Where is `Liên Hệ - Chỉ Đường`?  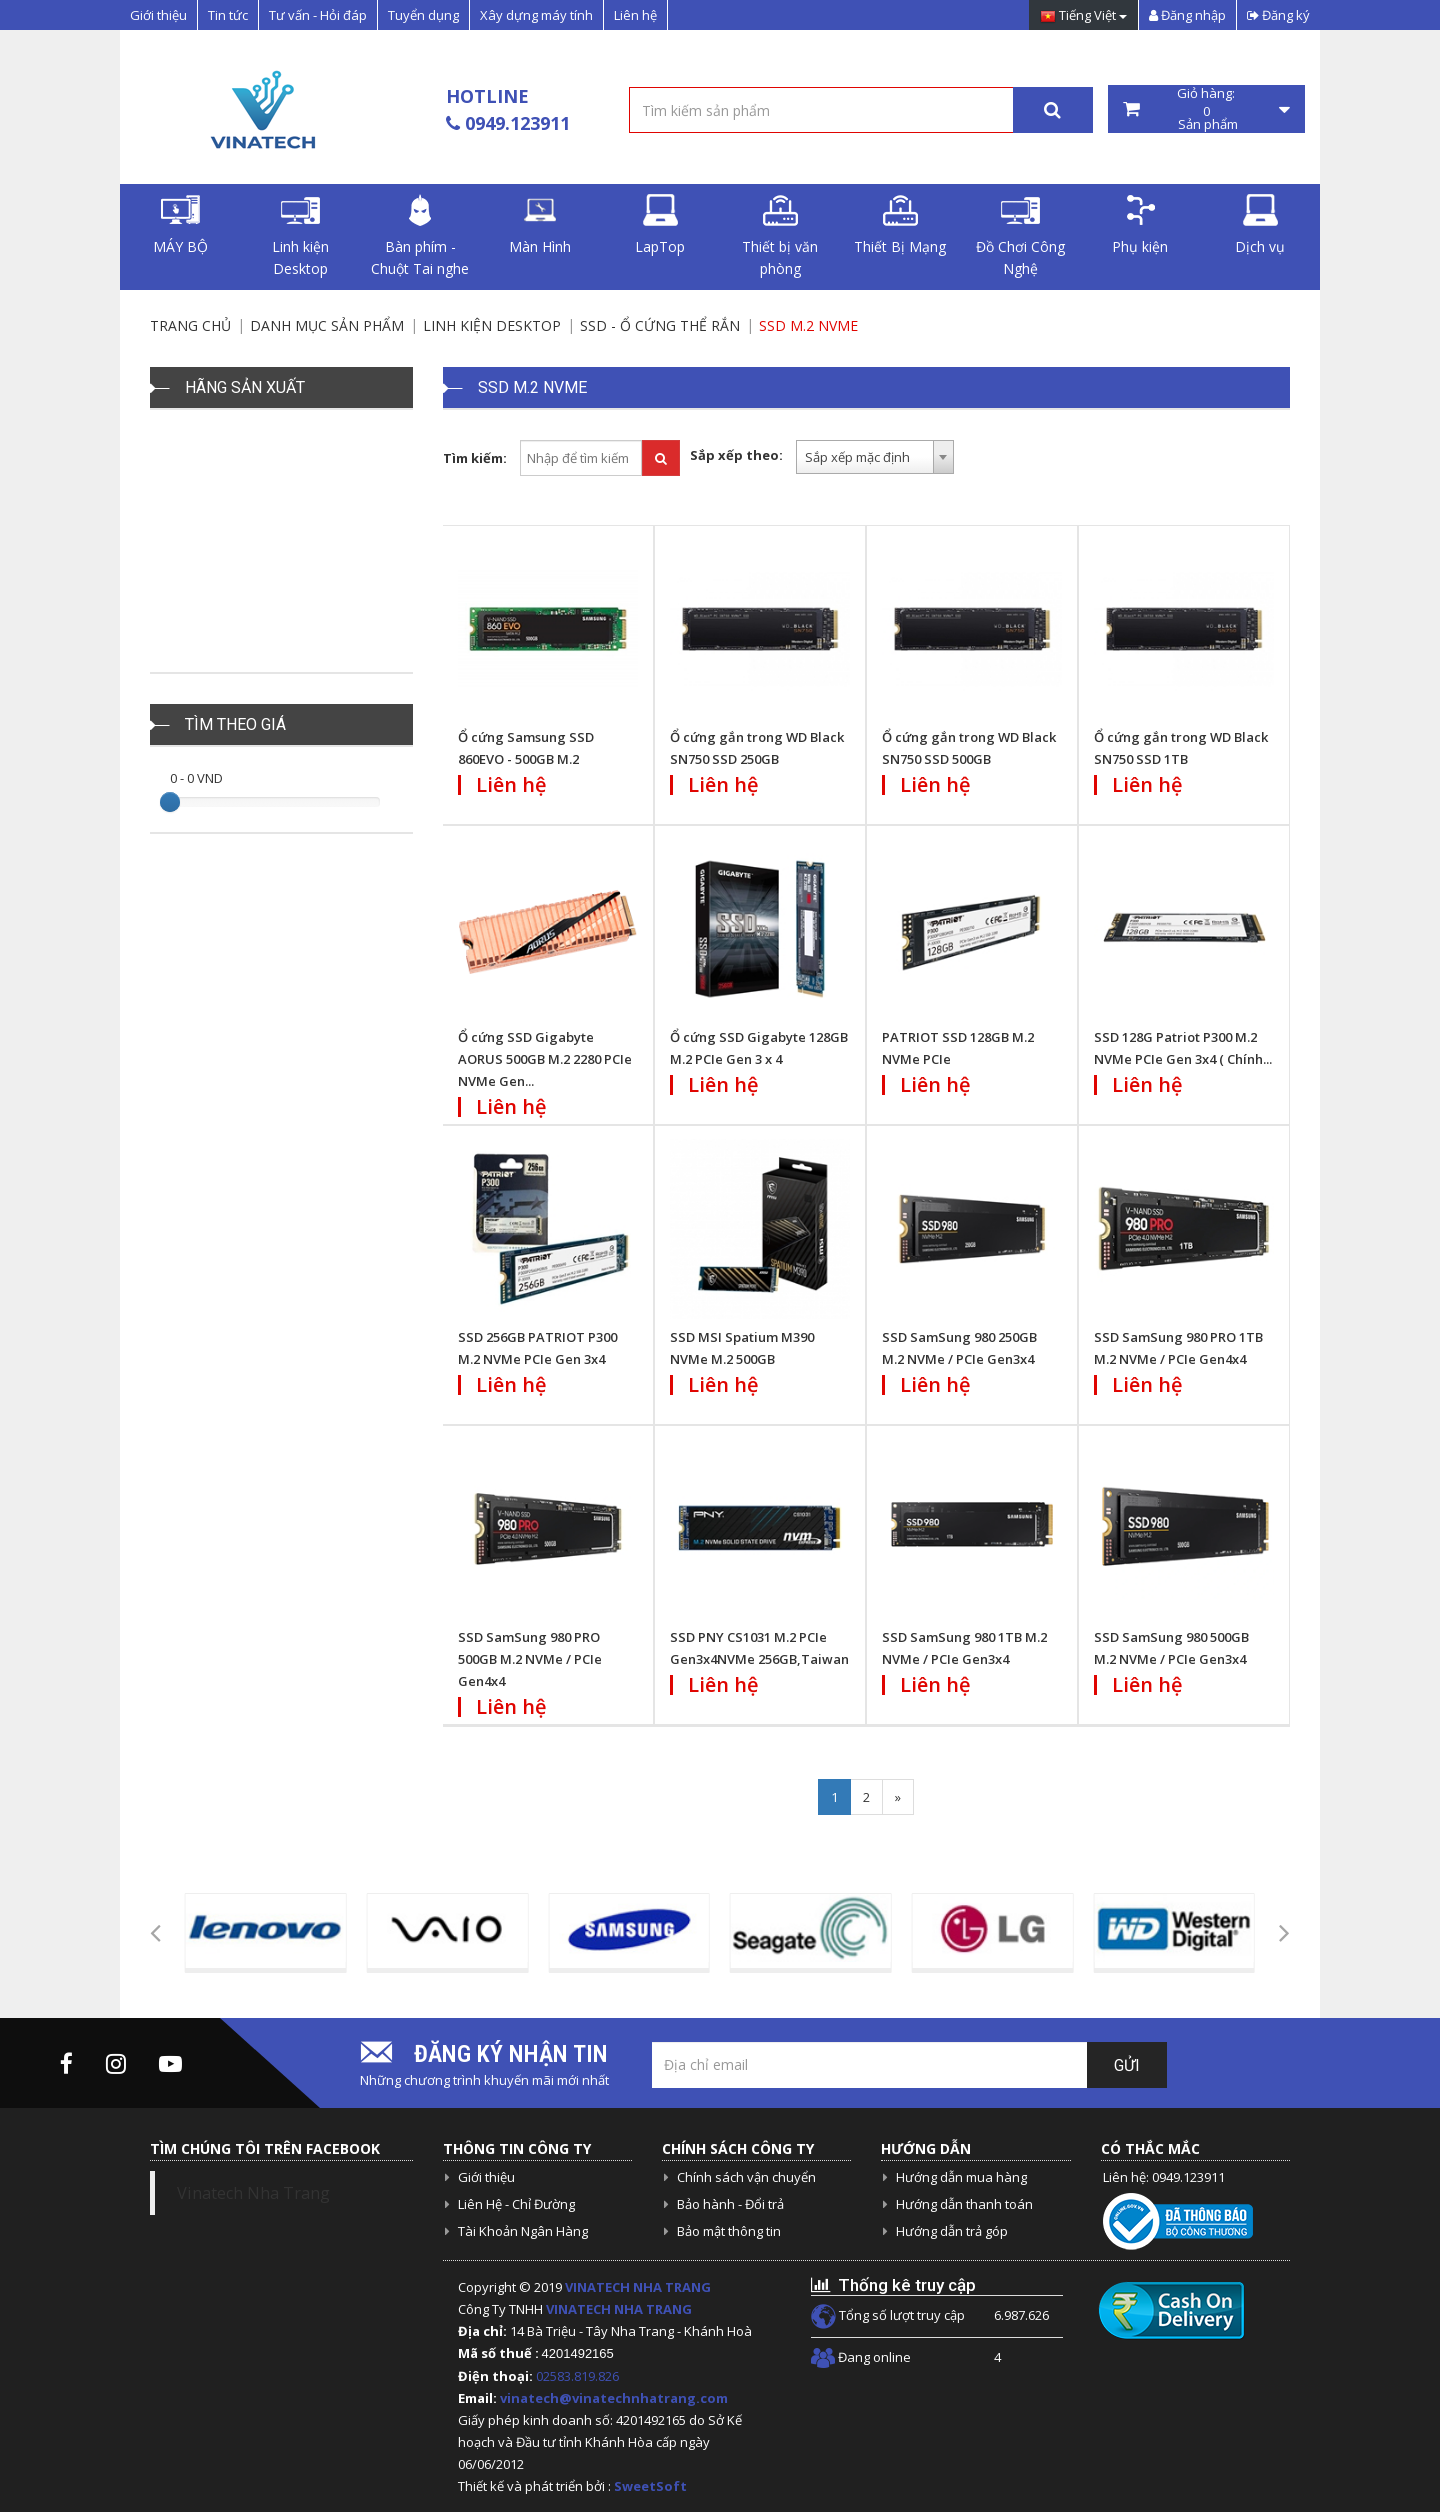
Liên Hệ - Chỉ Đường is located at coordinates (516, 2204).